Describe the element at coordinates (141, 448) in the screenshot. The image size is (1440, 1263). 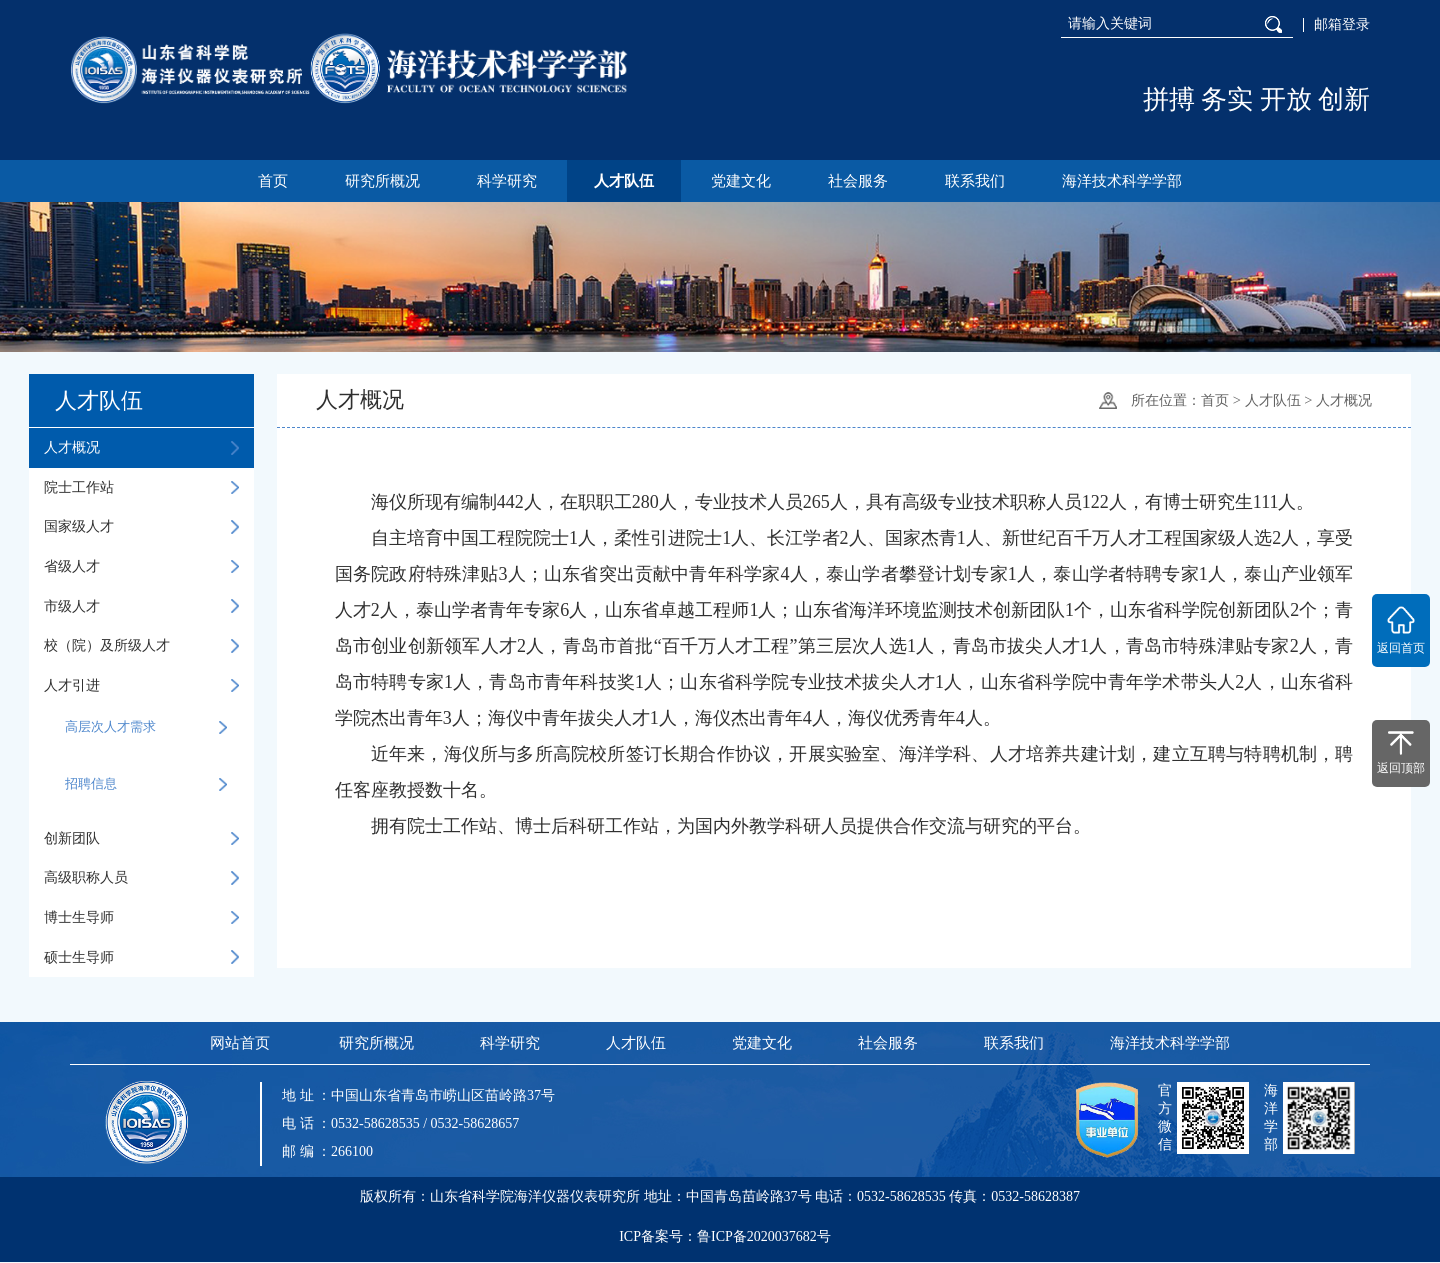
I see `人才概况` at that location.